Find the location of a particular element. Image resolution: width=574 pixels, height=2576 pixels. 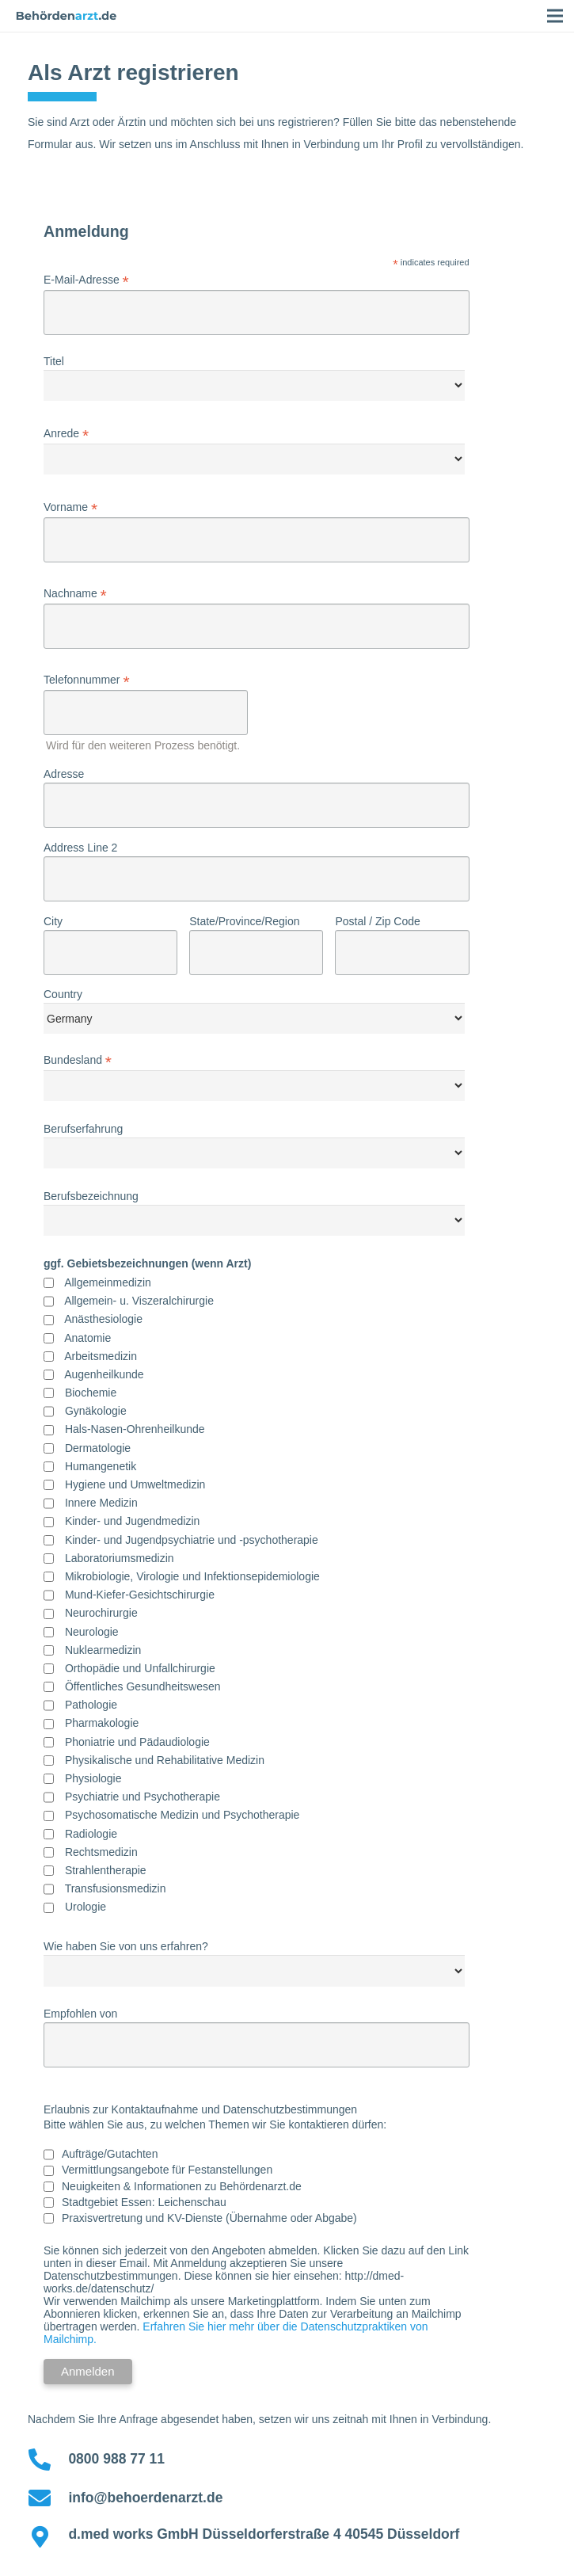

Empfohlen von is located at coordinates (80, 2013).